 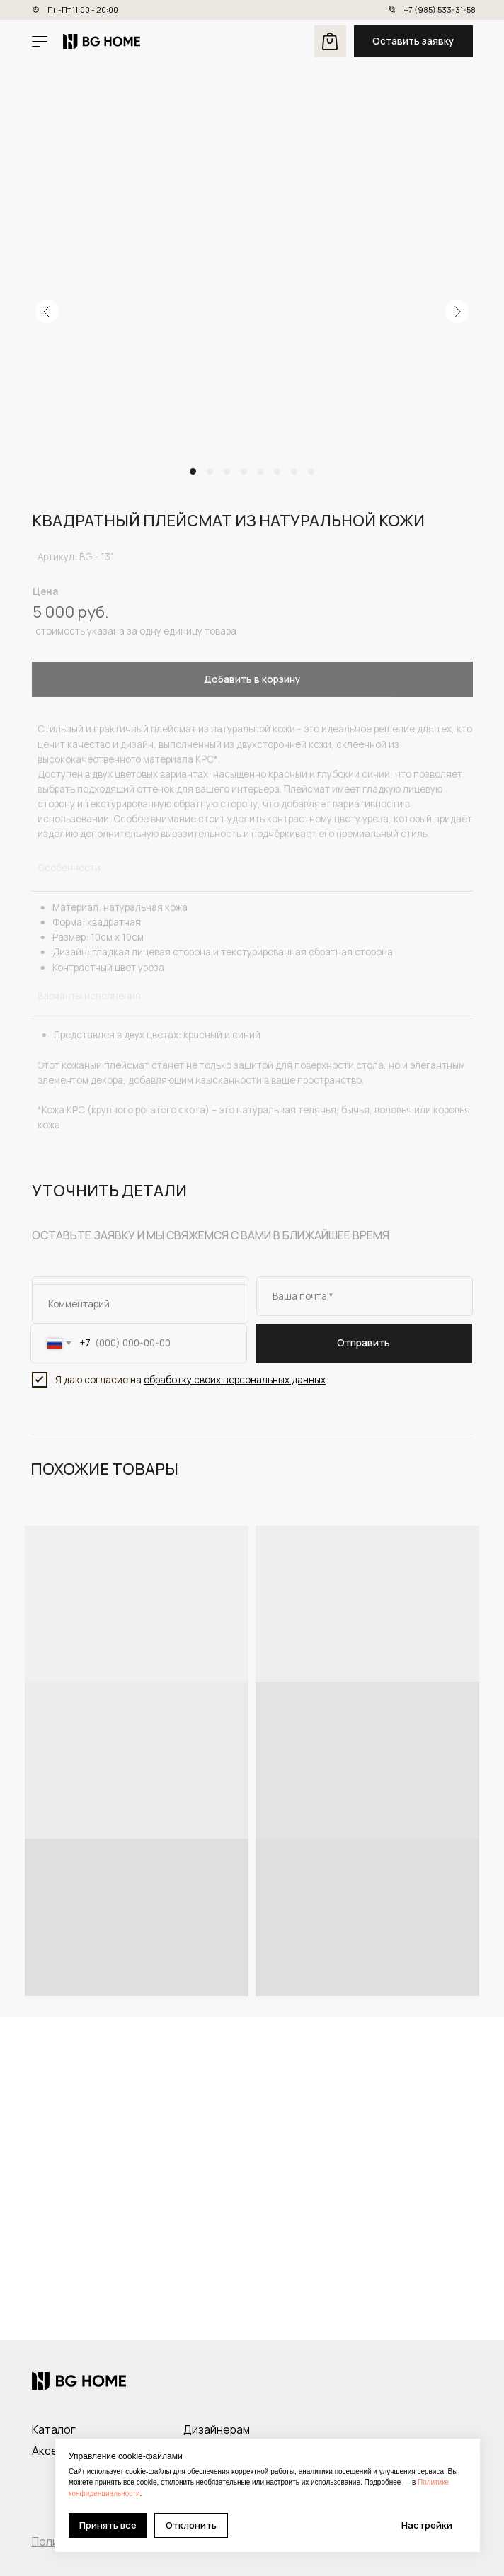 What do you see at coordinates (140, 1304) in the screenshot?
I see `[oneline]` at bounding box center [140, 1304].